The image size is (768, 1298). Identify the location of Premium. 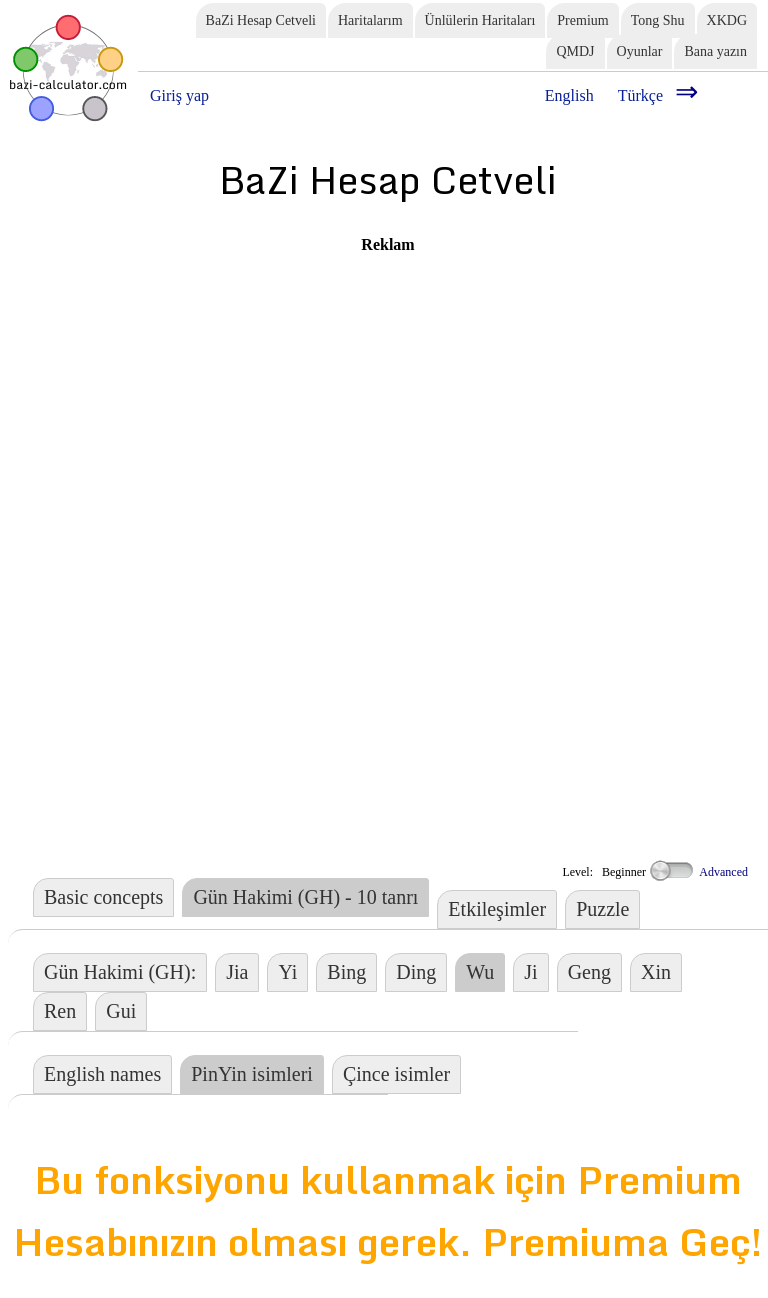
(582, 20).